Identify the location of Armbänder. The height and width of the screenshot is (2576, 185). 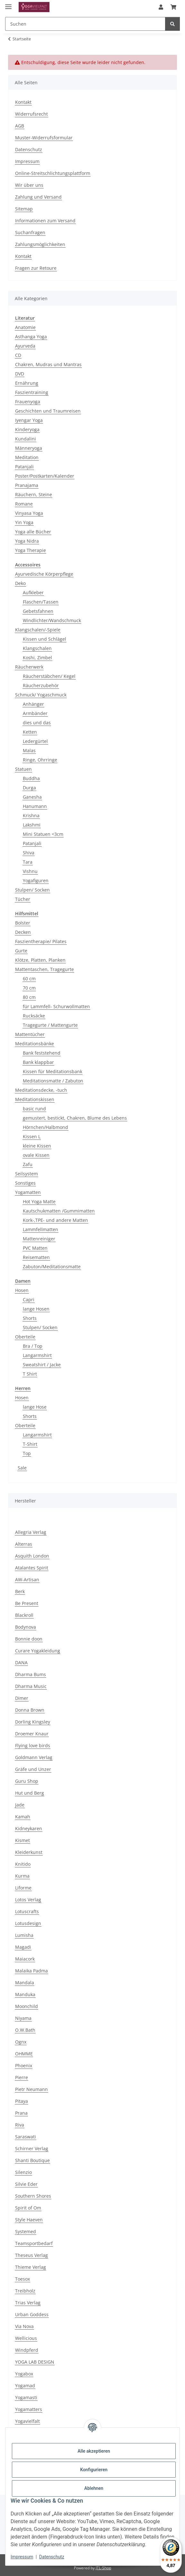
(35, 713).